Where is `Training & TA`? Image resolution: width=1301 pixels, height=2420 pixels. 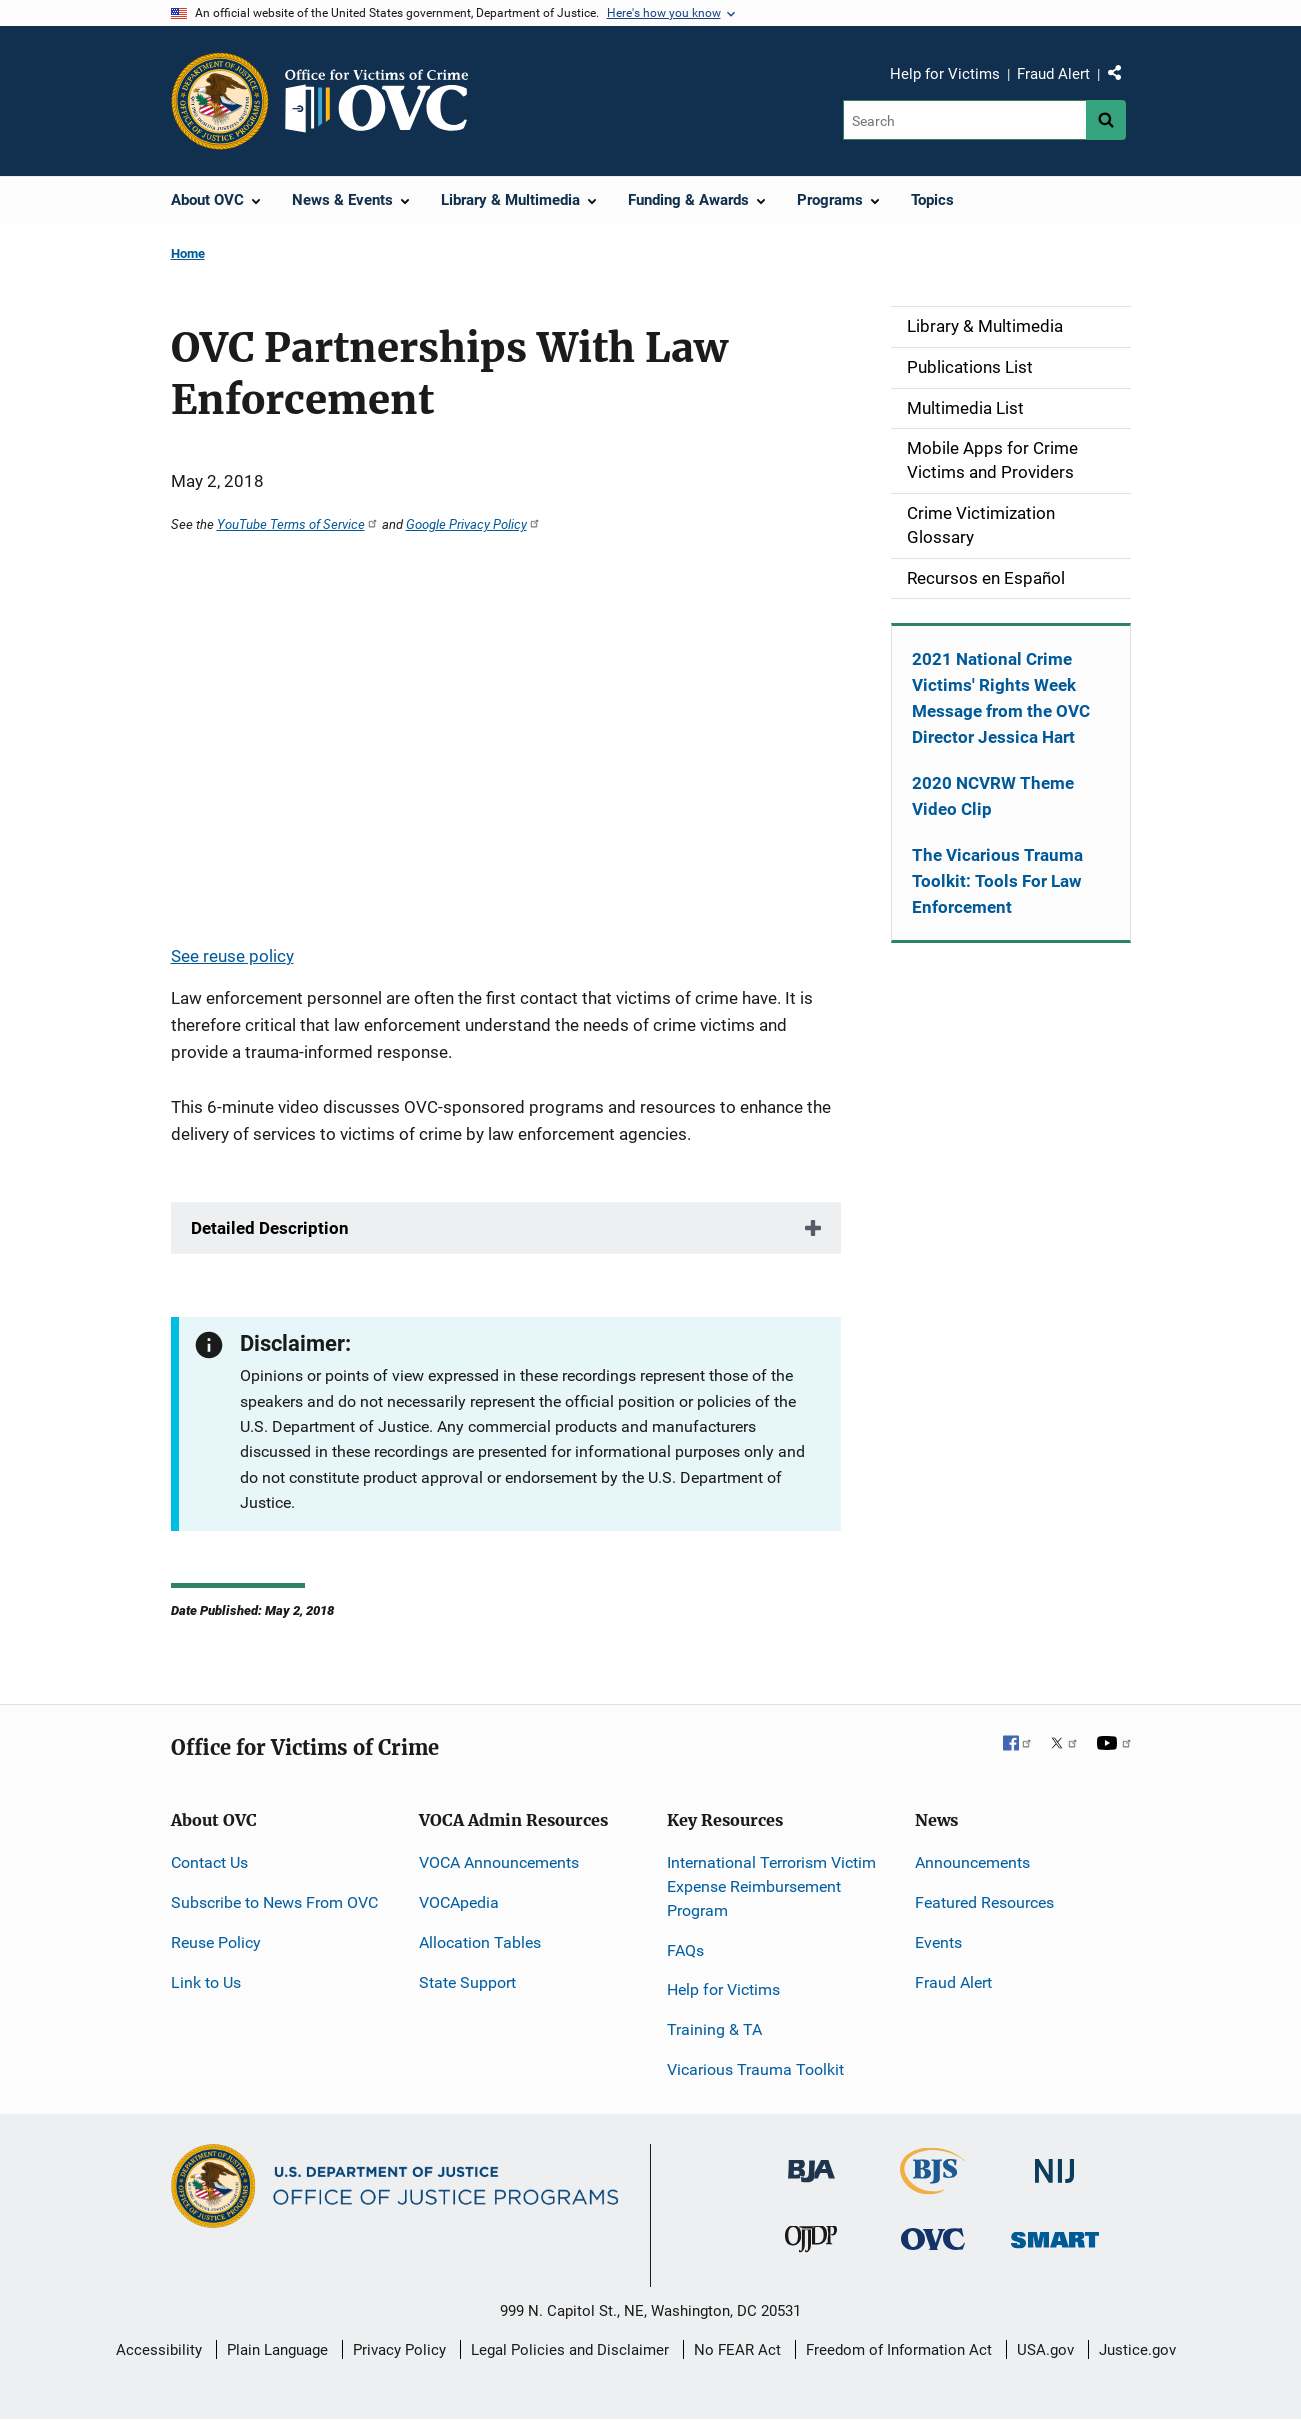
Training & TA is located at coordinates (714, 2029).